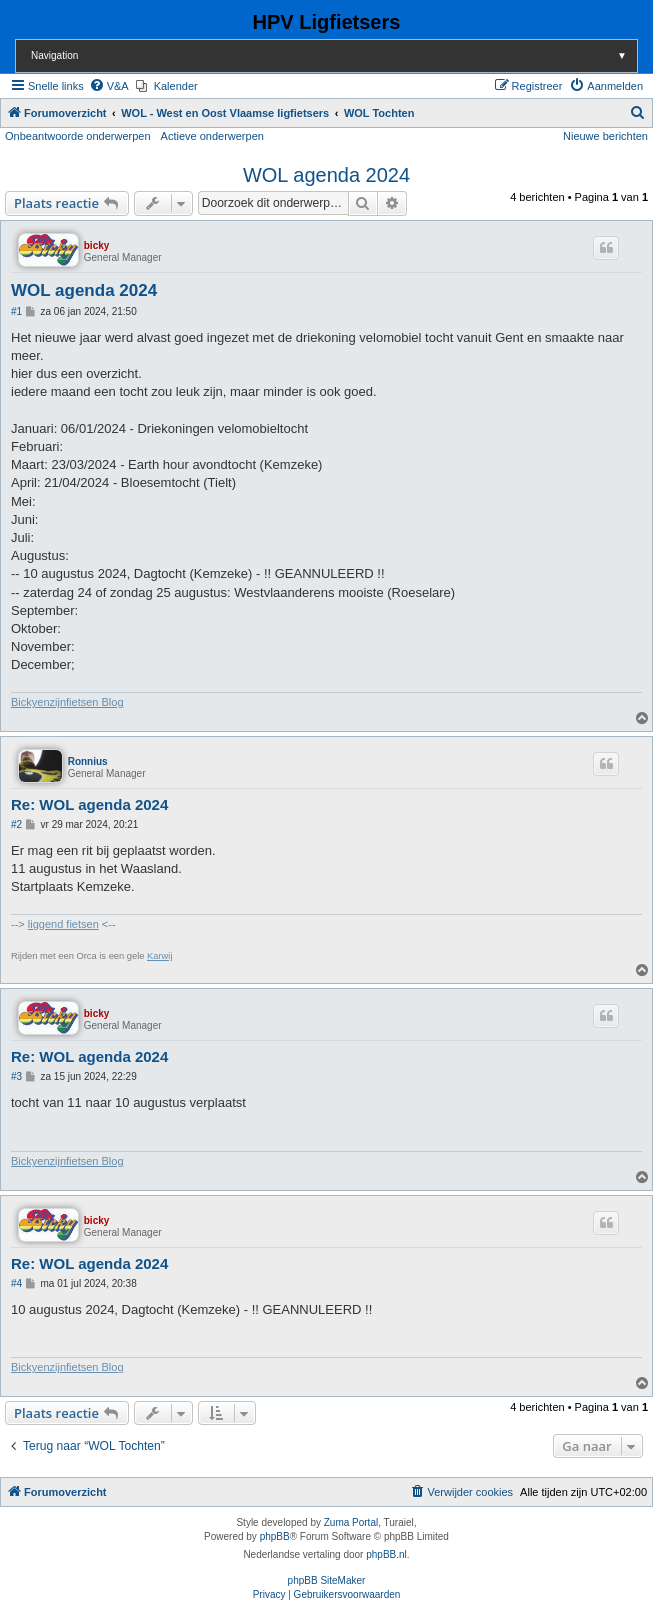 Image resolution: width=653 pixels, height=1614 pixels. I want to click on WOL agenda 2024, so click(326, 175).